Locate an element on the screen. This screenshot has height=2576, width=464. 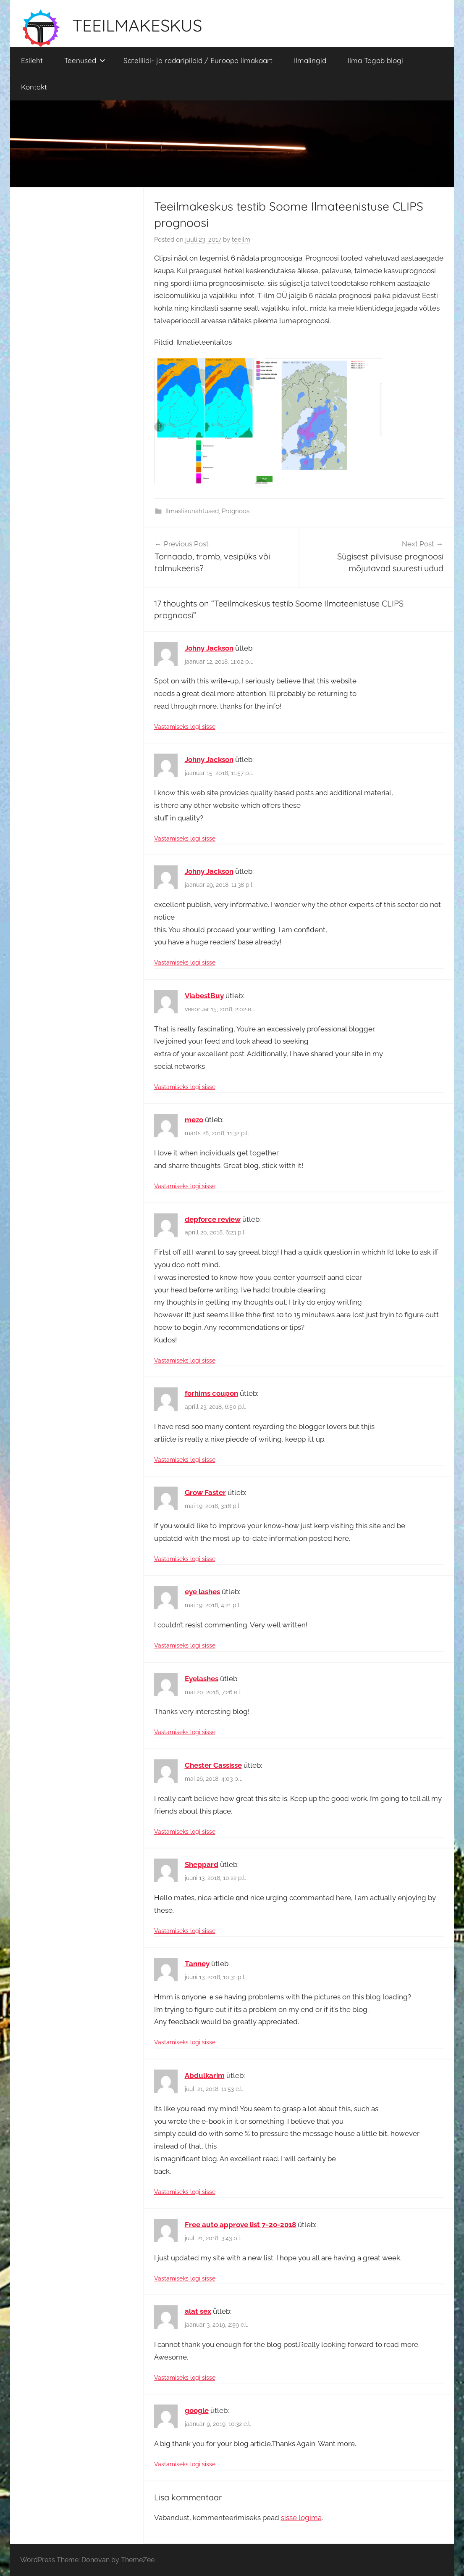
Ilma Tagab blogi is located at coordinates (375, 60).